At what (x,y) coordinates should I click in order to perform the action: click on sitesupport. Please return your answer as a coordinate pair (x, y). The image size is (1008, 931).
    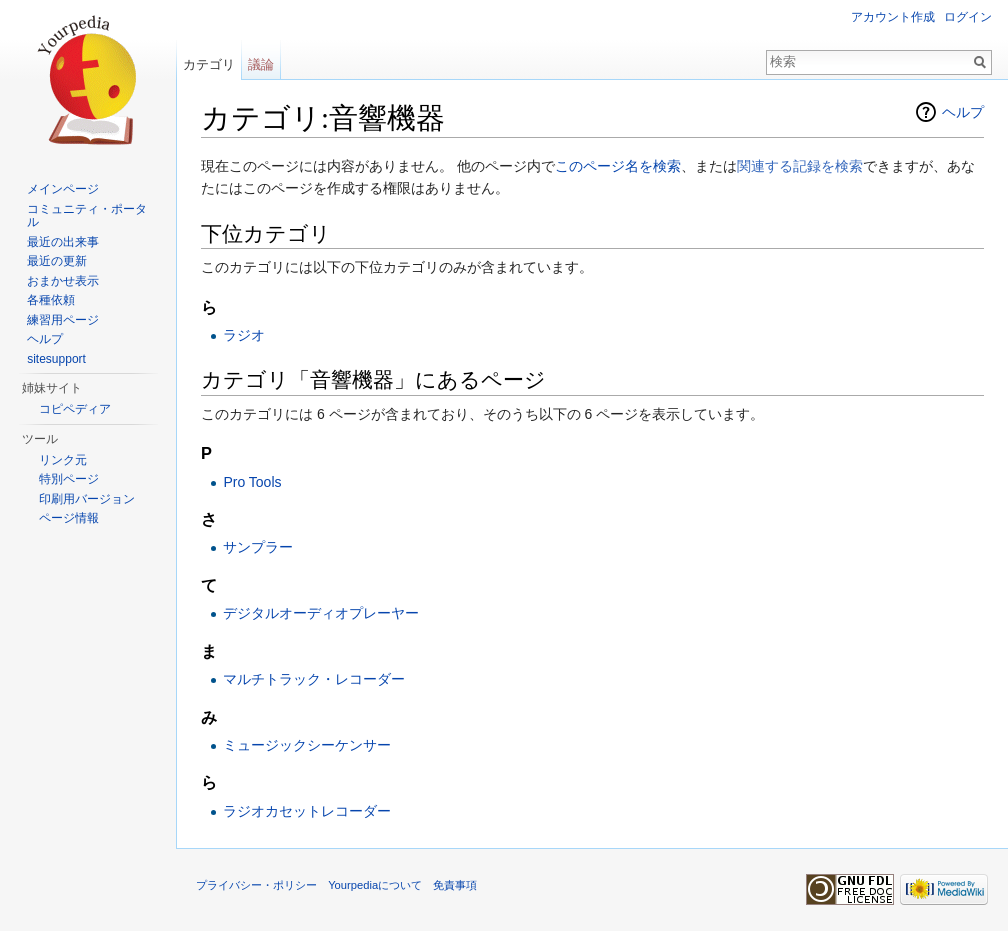
    Looking at the image, I should click on (56, 359).